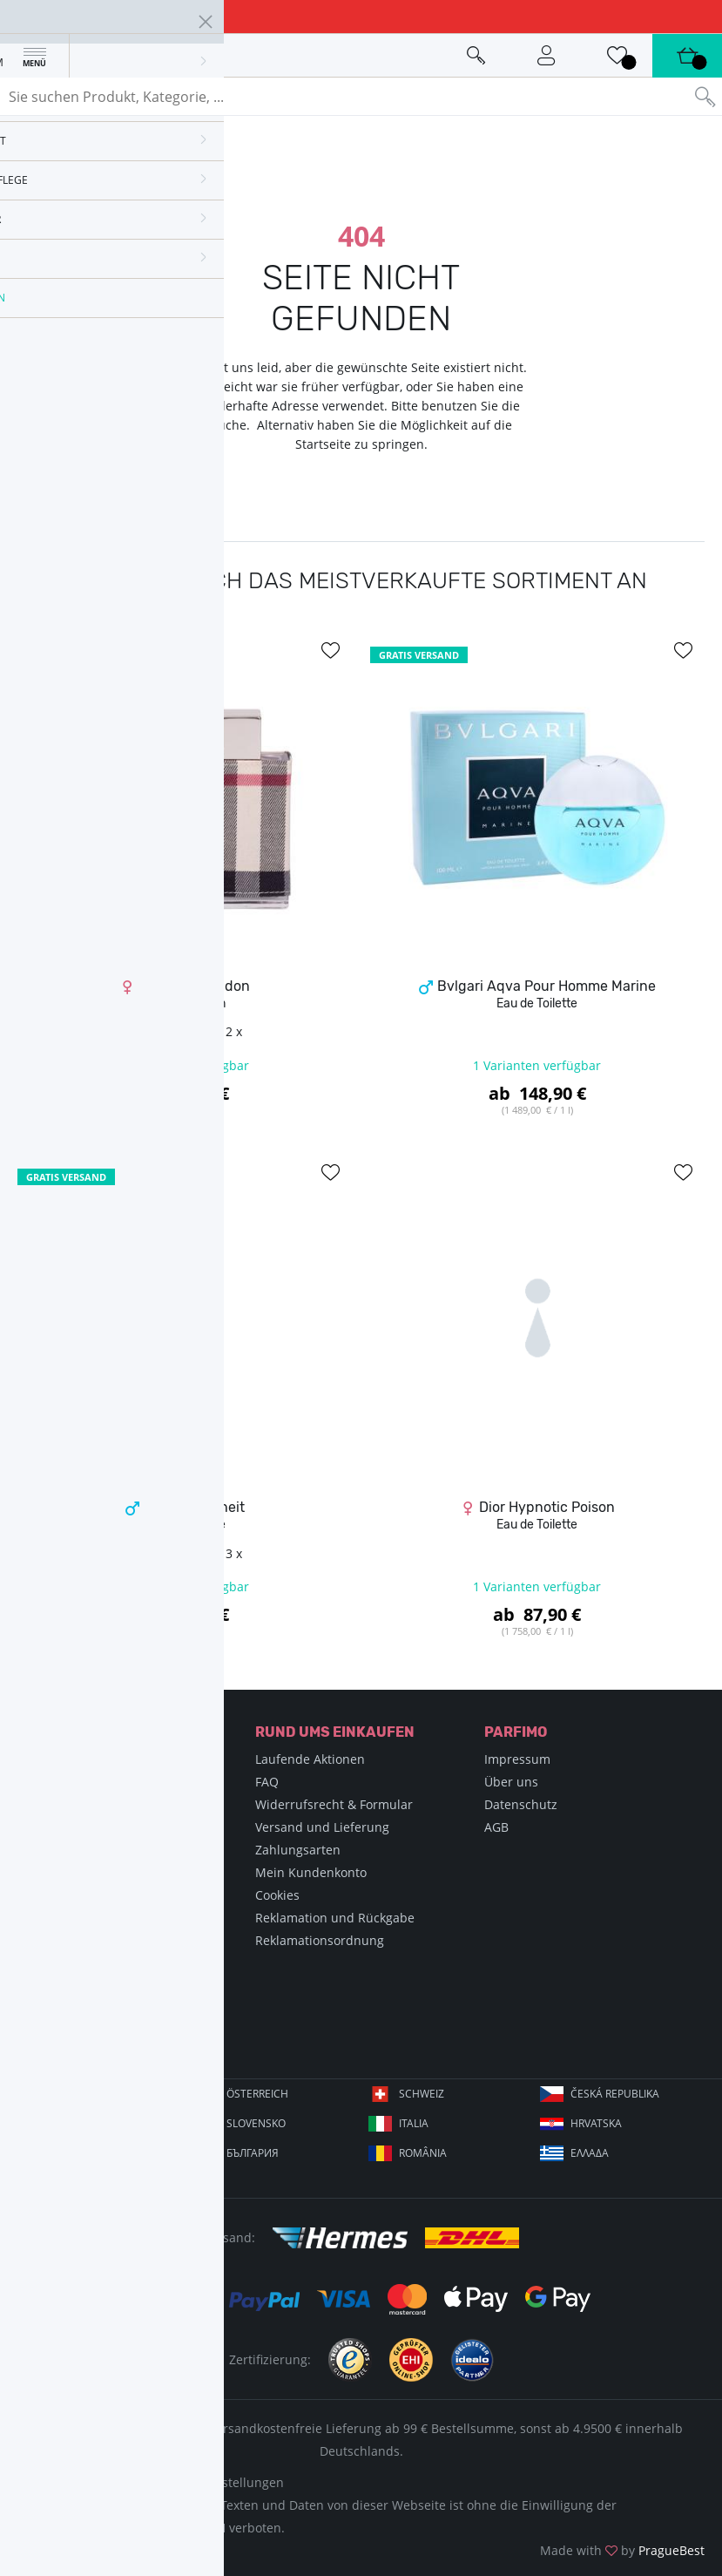  Describe the element at coordinates (511, 1781) in the screenshot. I see `Über uns` at that location.